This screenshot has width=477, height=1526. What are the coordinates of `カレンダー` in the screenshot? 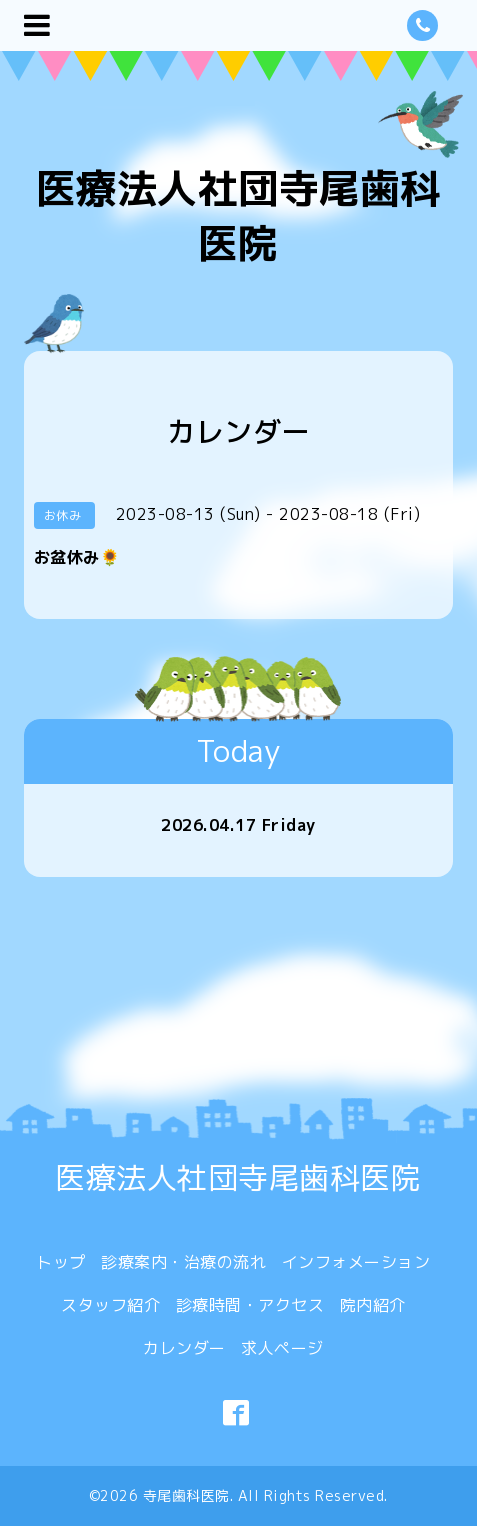 It's located at (184, 1348).